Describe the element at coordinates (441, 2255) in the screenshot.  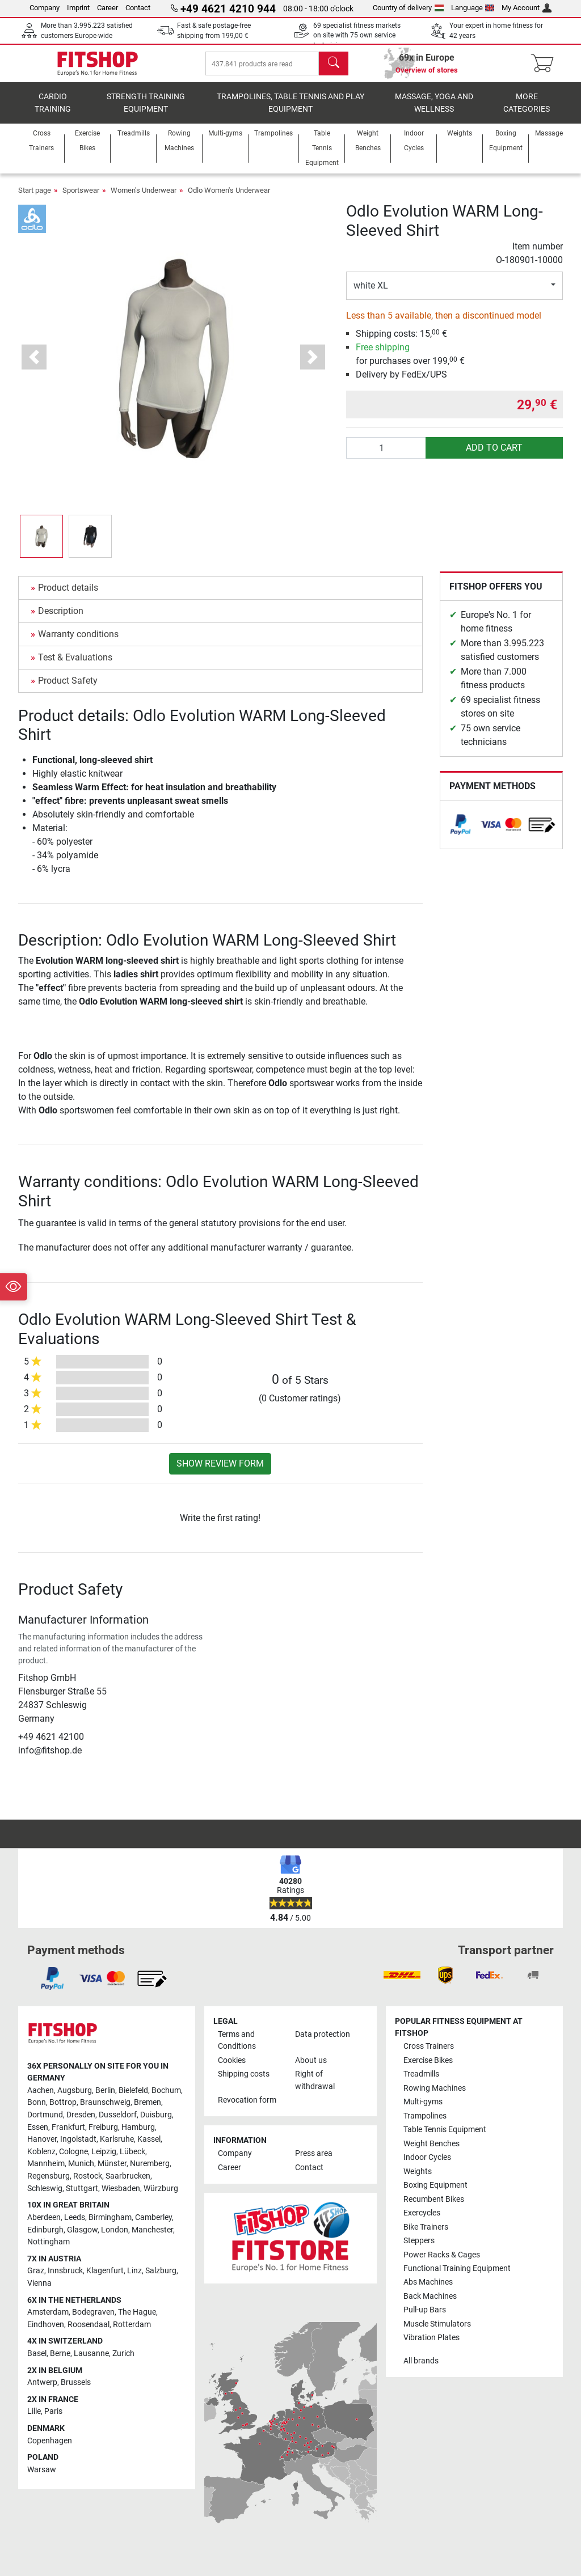
I see `Power Racks & Cages` at that location.